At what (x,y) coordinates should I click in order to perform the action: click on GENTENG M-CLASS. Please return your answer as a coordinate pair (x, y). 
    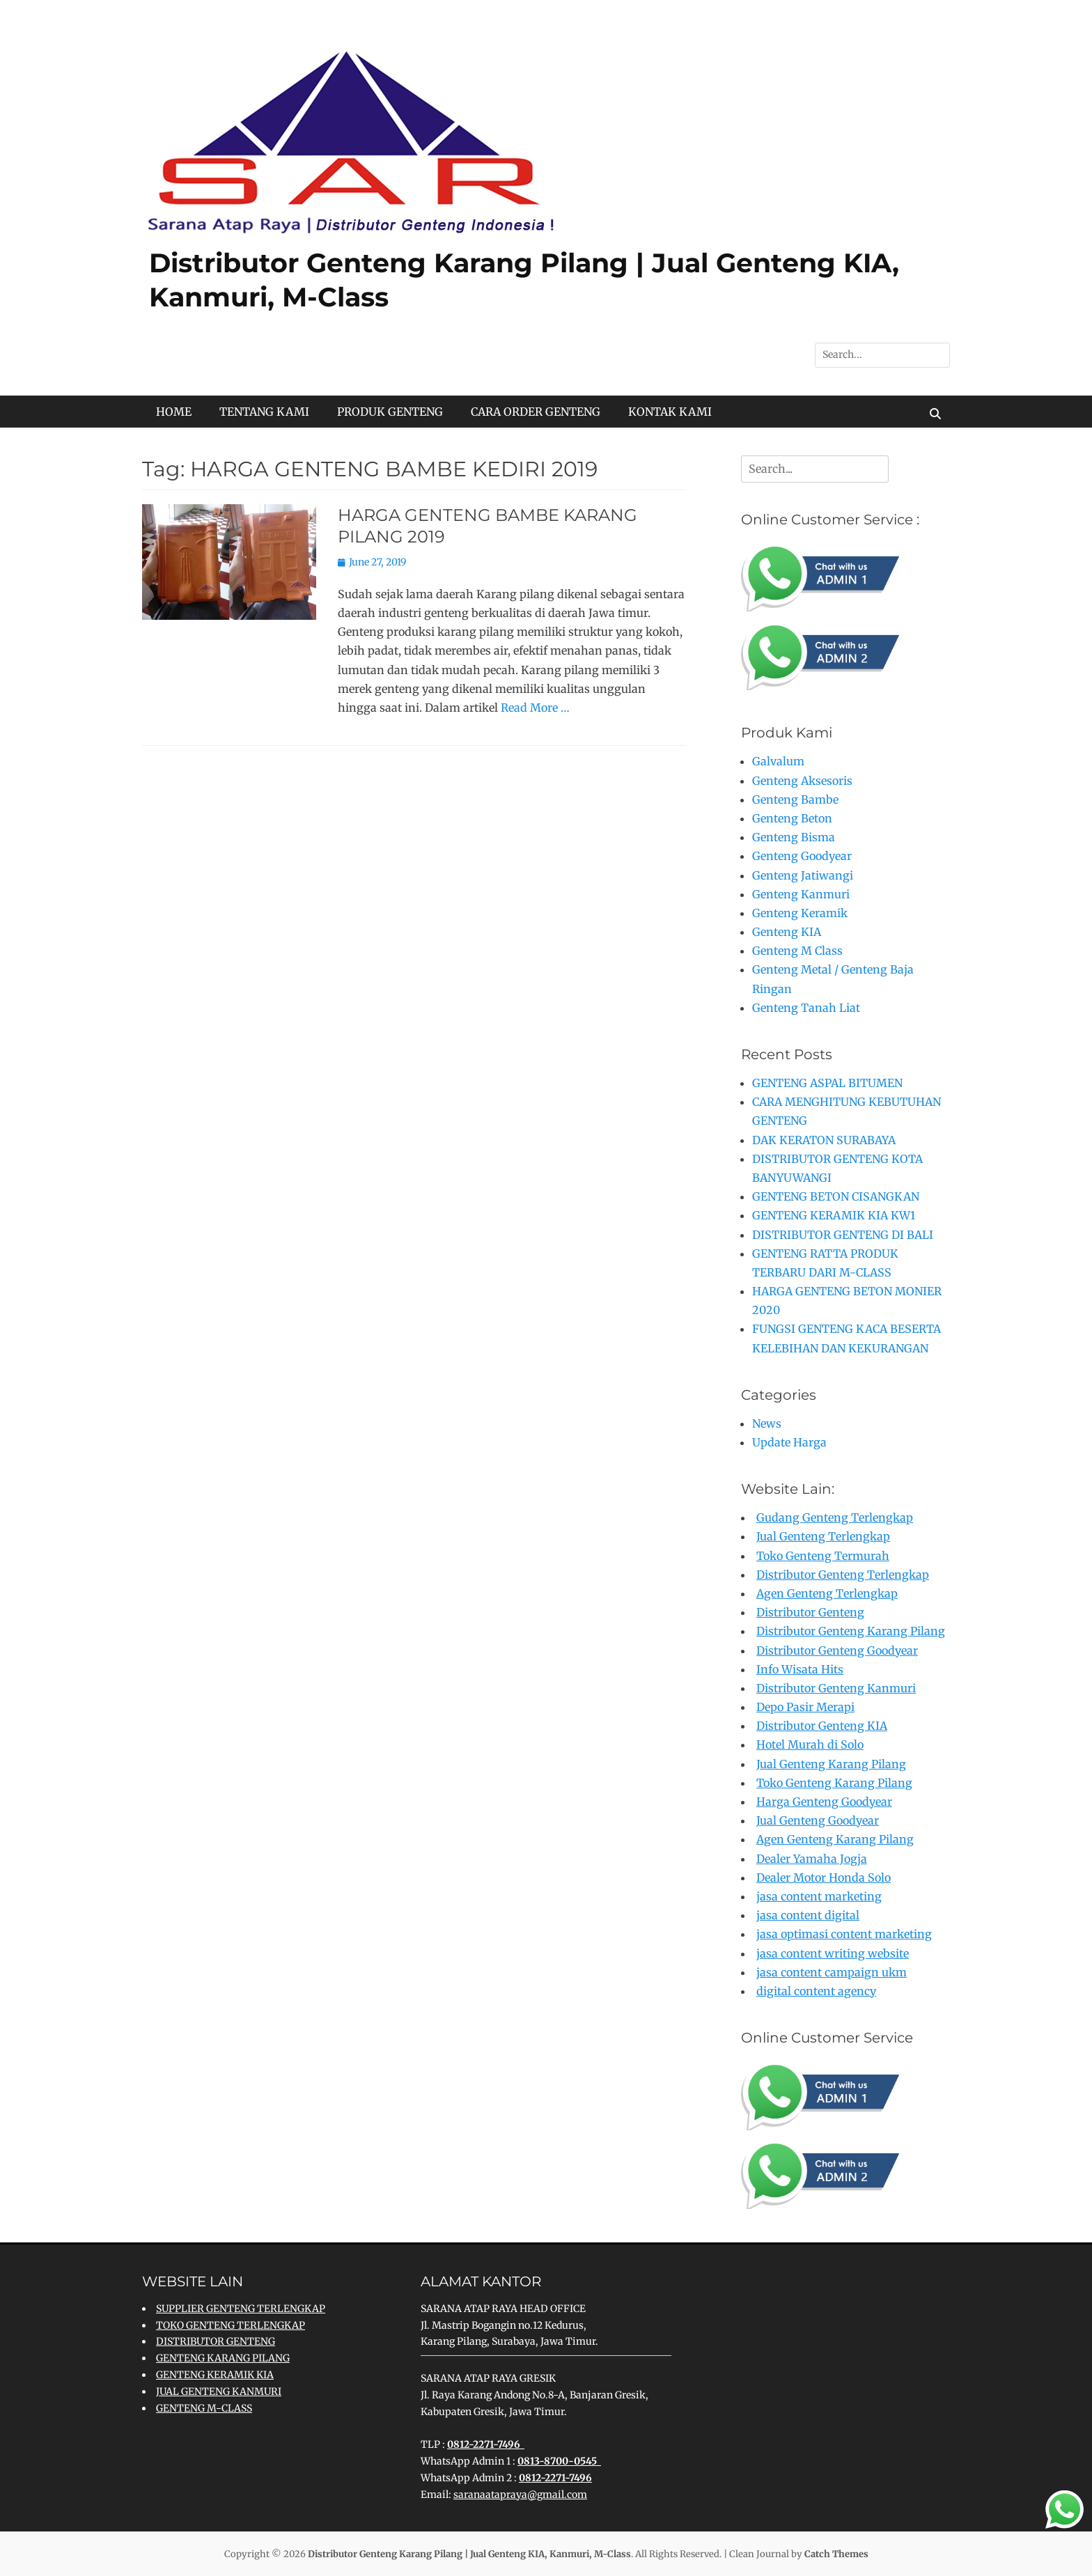
    Looking at the image, I should click on (204, 2408).